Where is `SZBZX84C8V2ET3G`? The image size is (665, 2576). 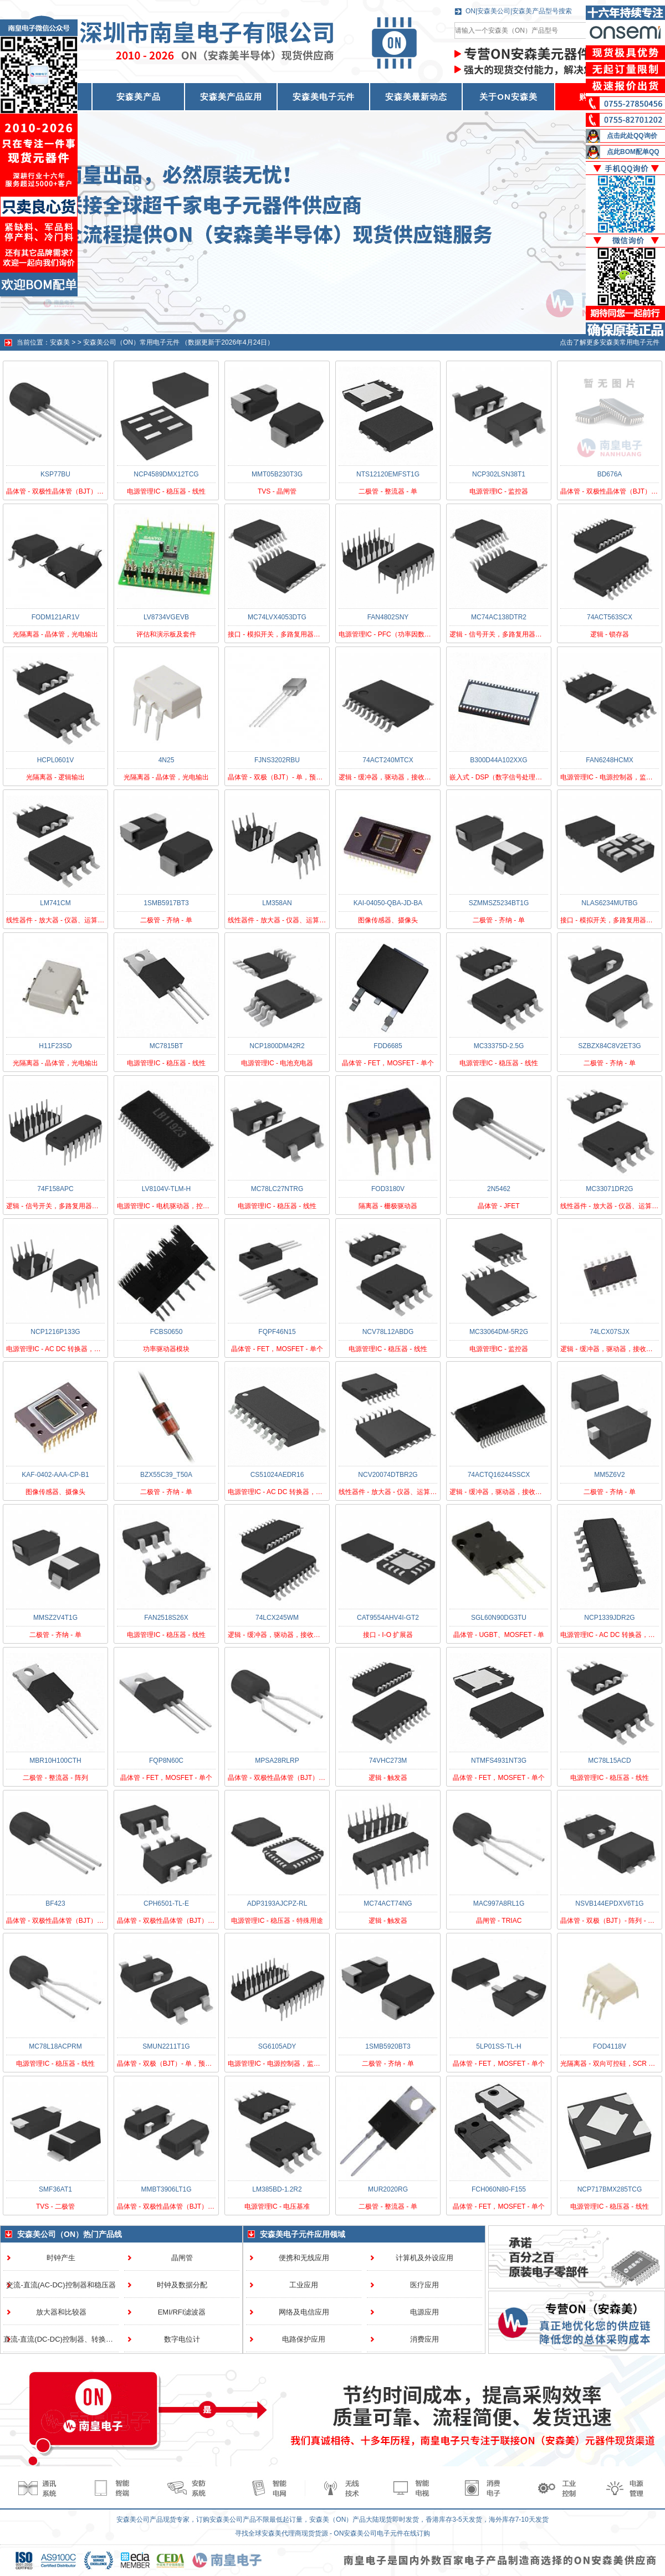
SZBZX84C8V2ET3G is located at coordinates (609, 1046).